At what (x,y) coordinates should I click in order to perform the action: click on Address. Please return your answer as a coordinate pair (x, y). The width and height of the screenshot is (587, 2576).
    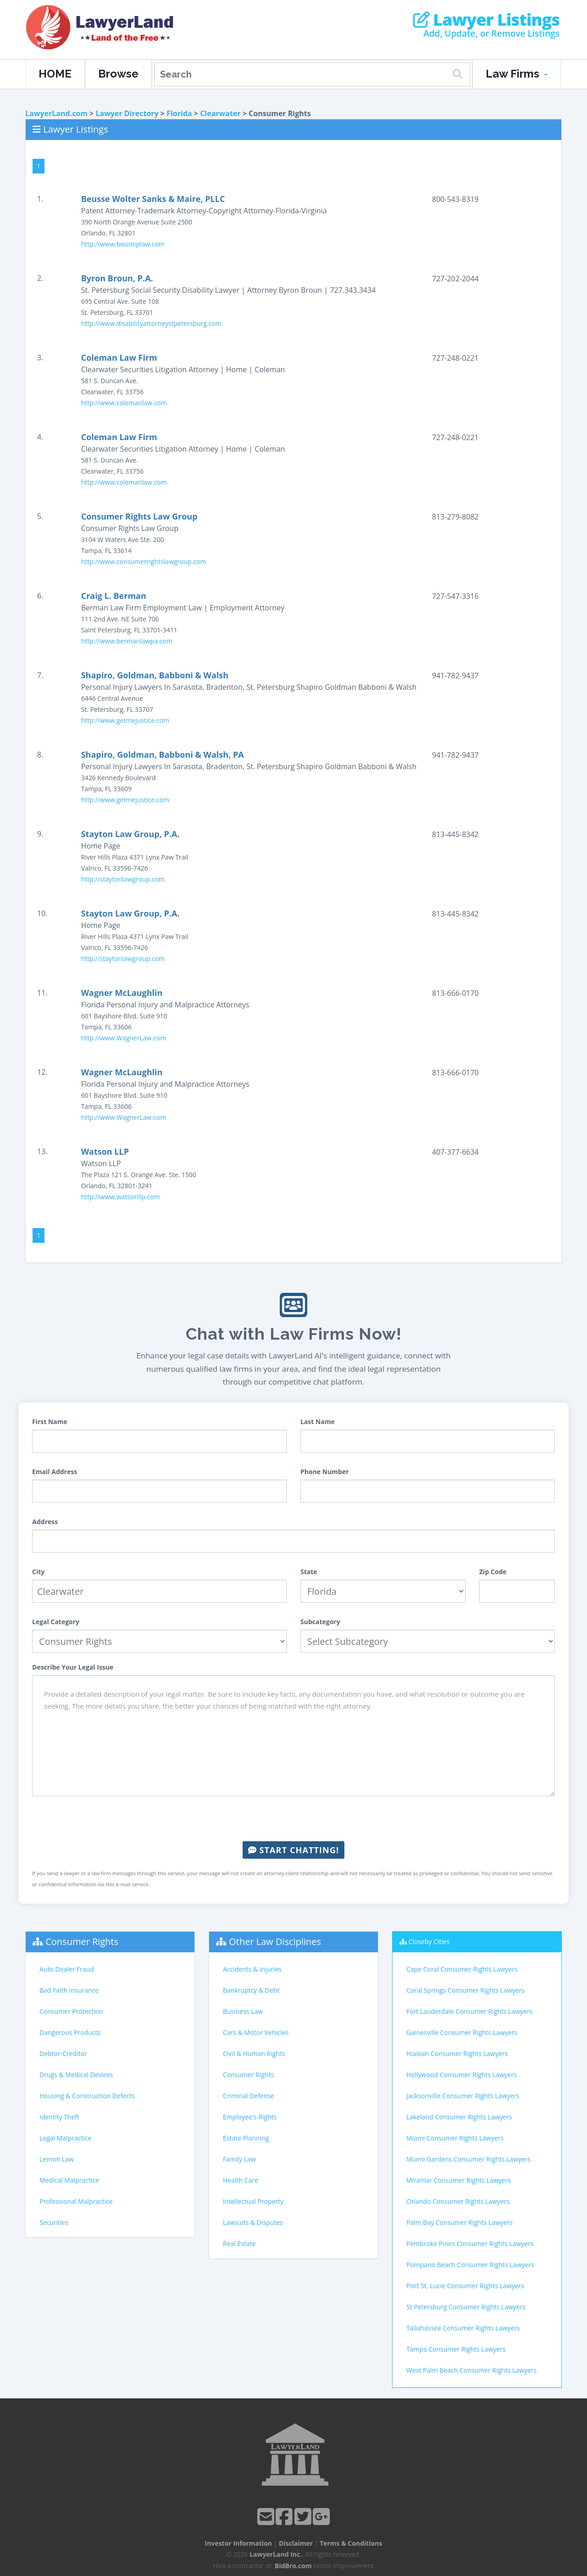
    Looking at the image, I should click on (45, 1521).